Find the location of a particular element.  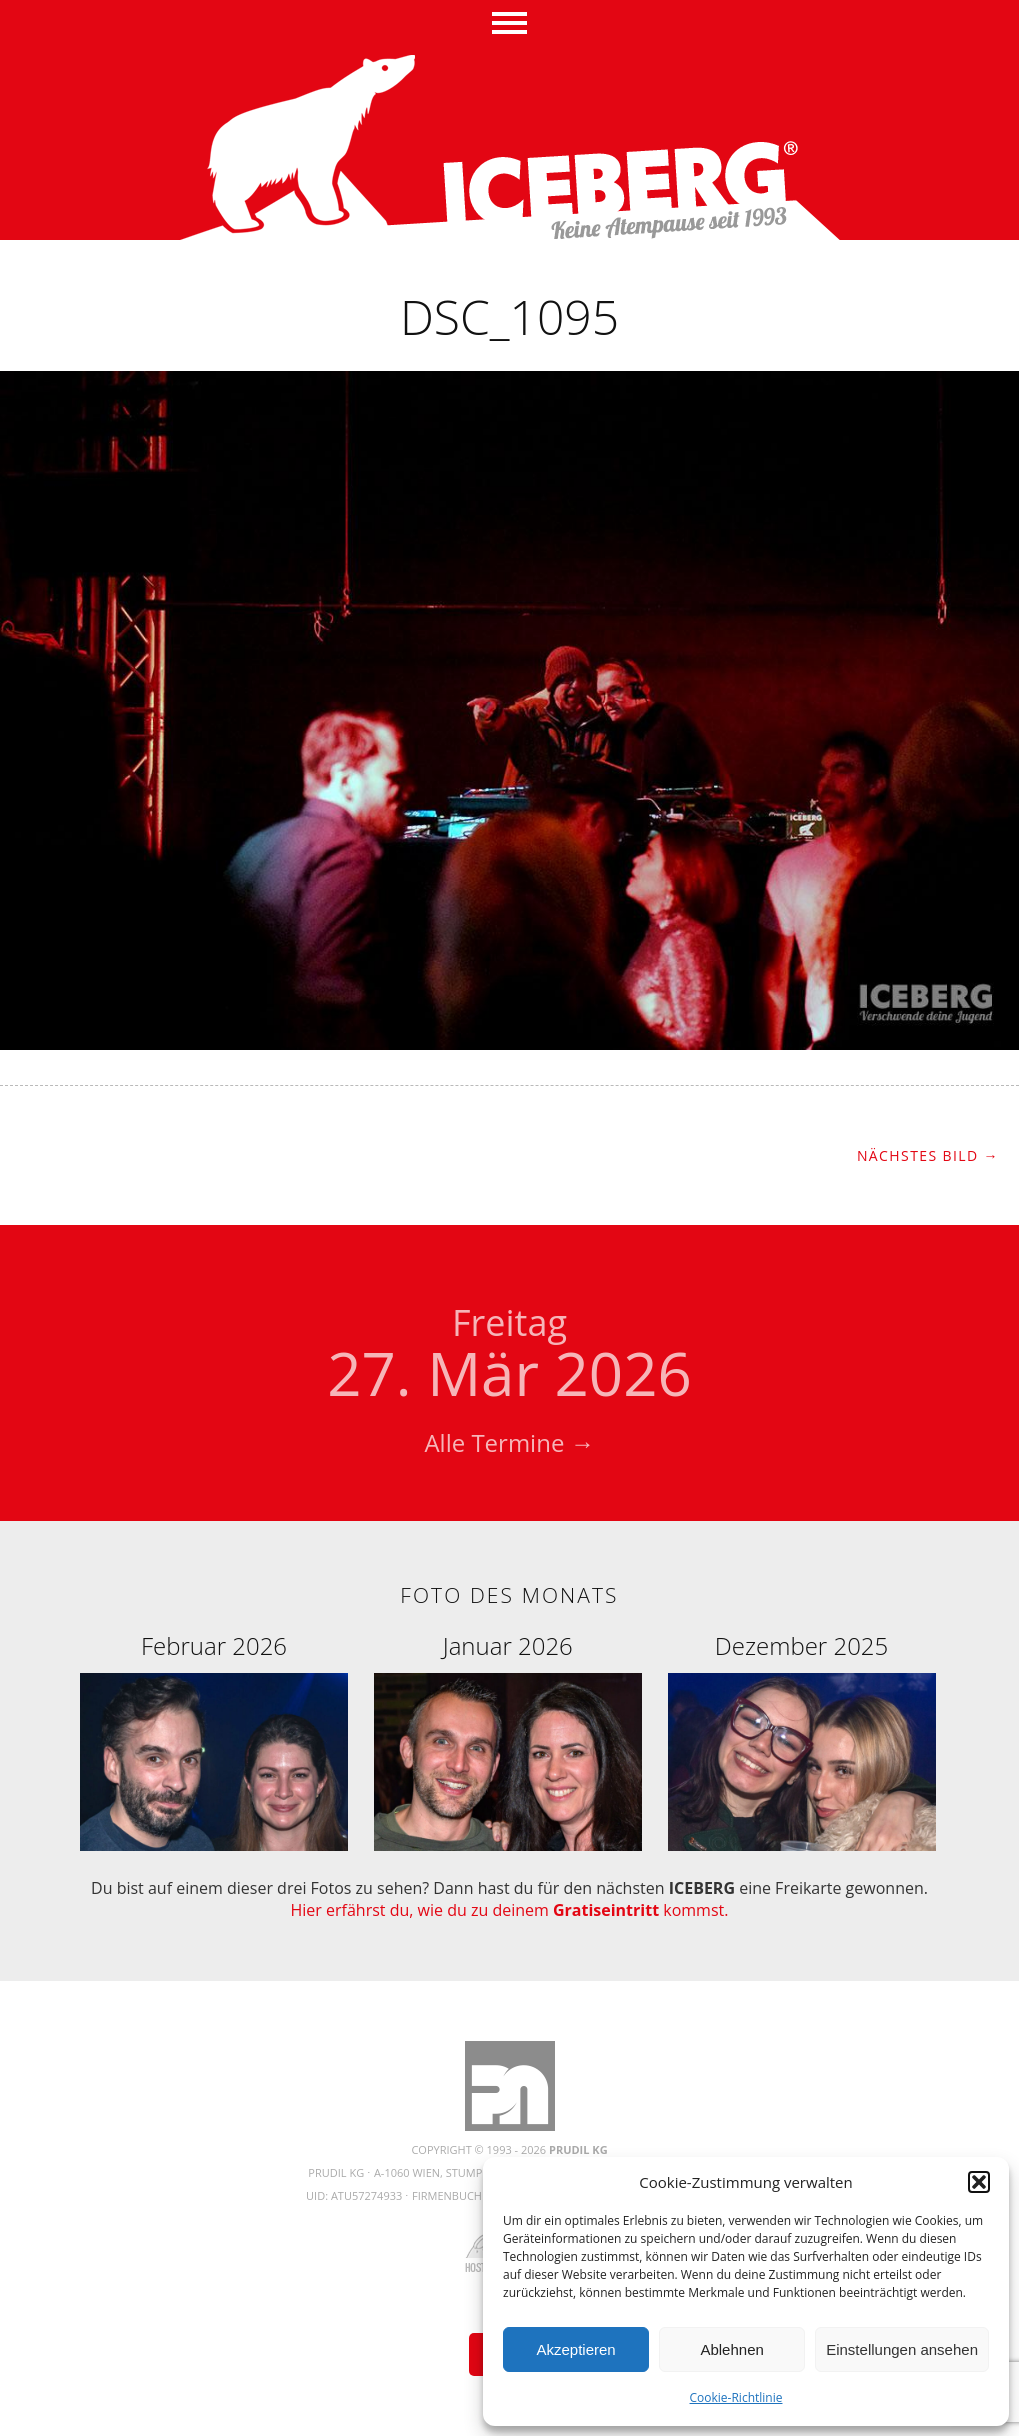

Ablehnen is located at coordinates (731, 2349).